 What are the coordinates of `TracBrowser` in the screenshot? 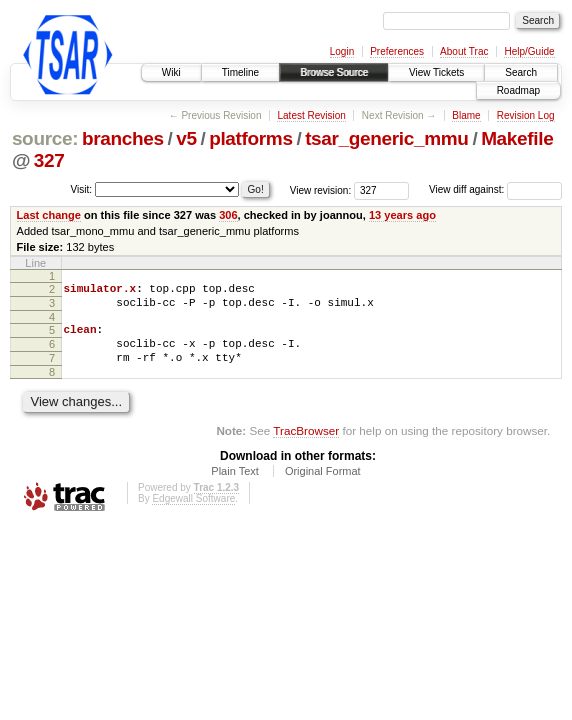 It's located at (306, 445).